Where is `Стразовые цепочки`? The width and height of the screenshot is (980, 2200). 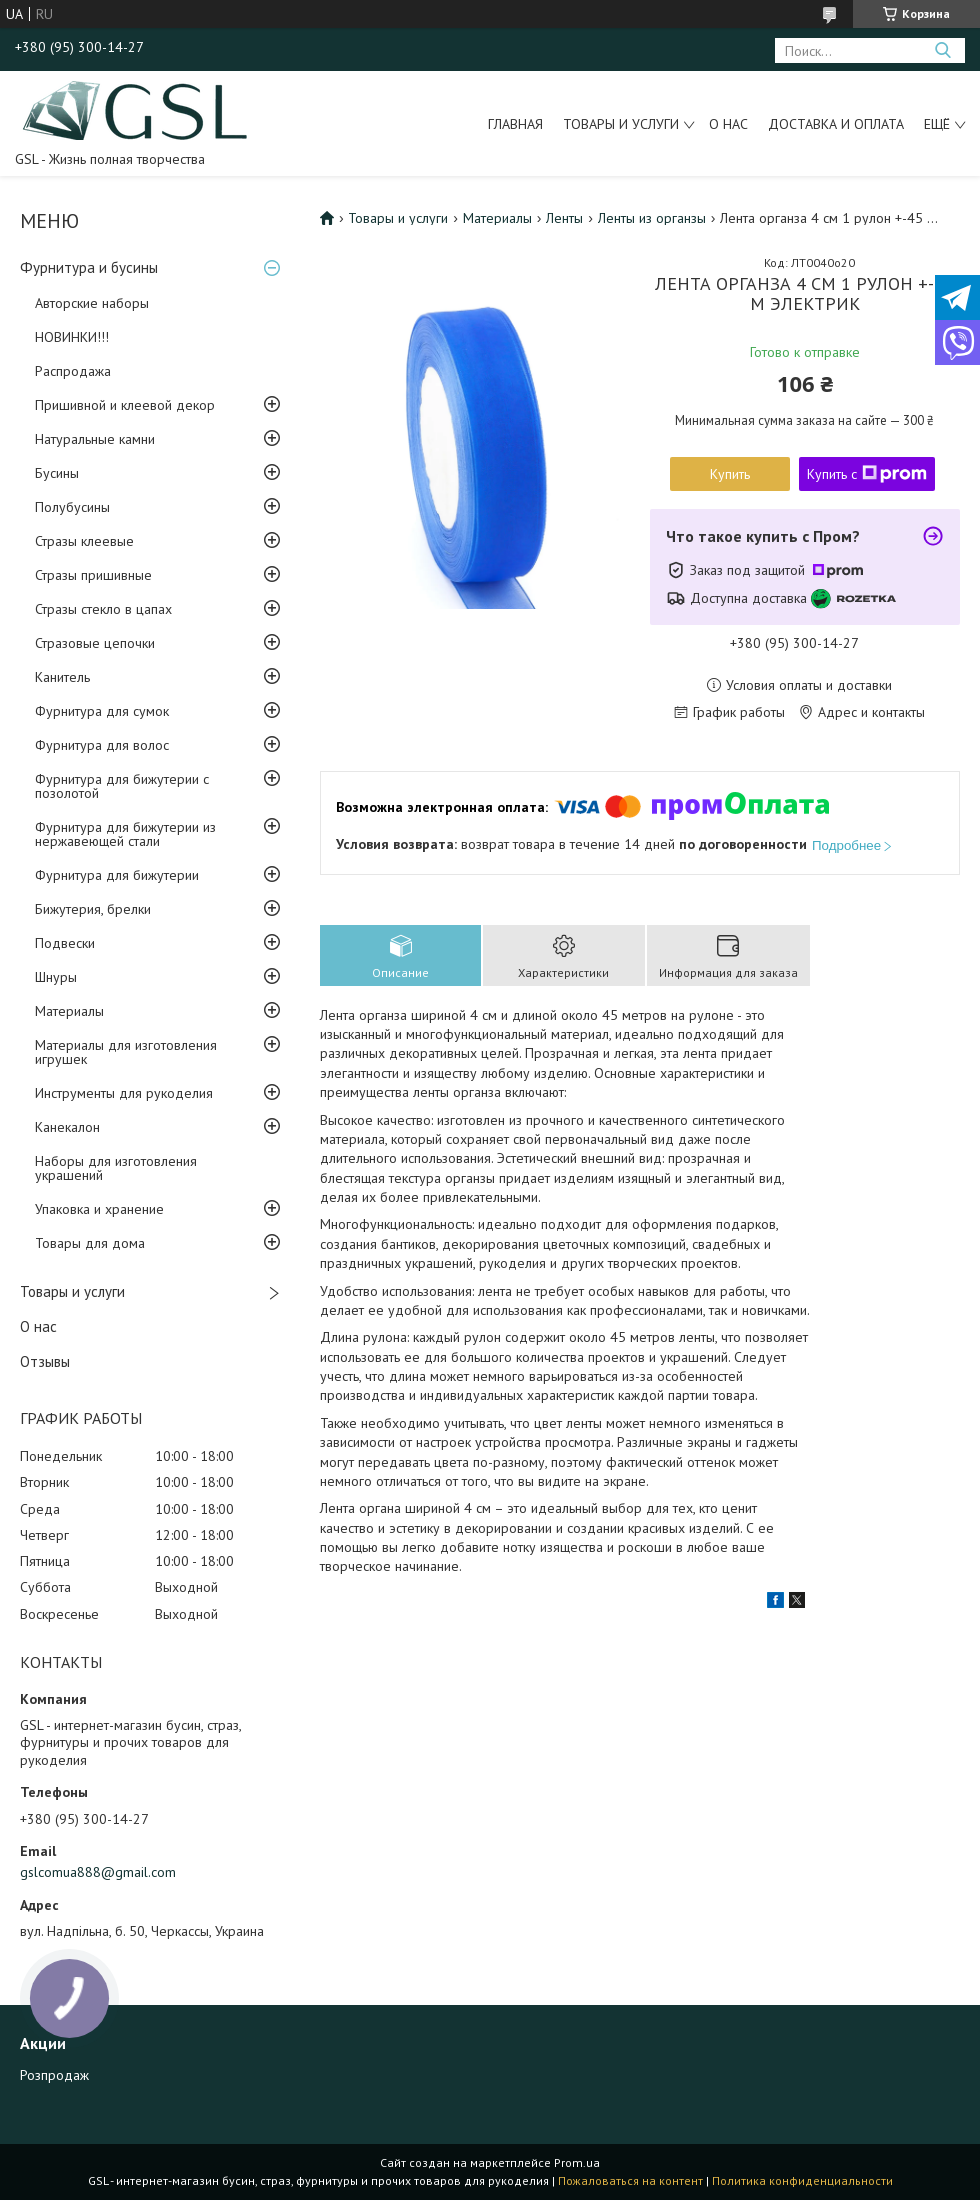 Стразовые цепочки is located at coordinates (95, 643).